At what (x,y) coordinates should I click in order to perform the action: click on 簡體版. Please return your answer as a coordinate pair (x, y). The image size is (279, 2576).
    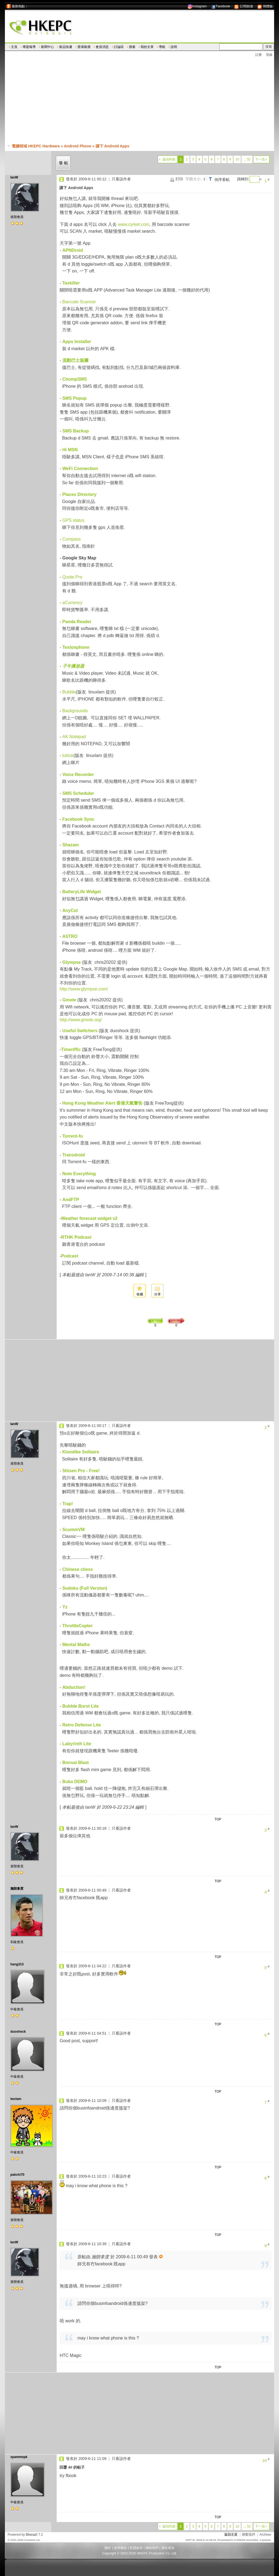
    Looking at the image, I should click on (265, 6).